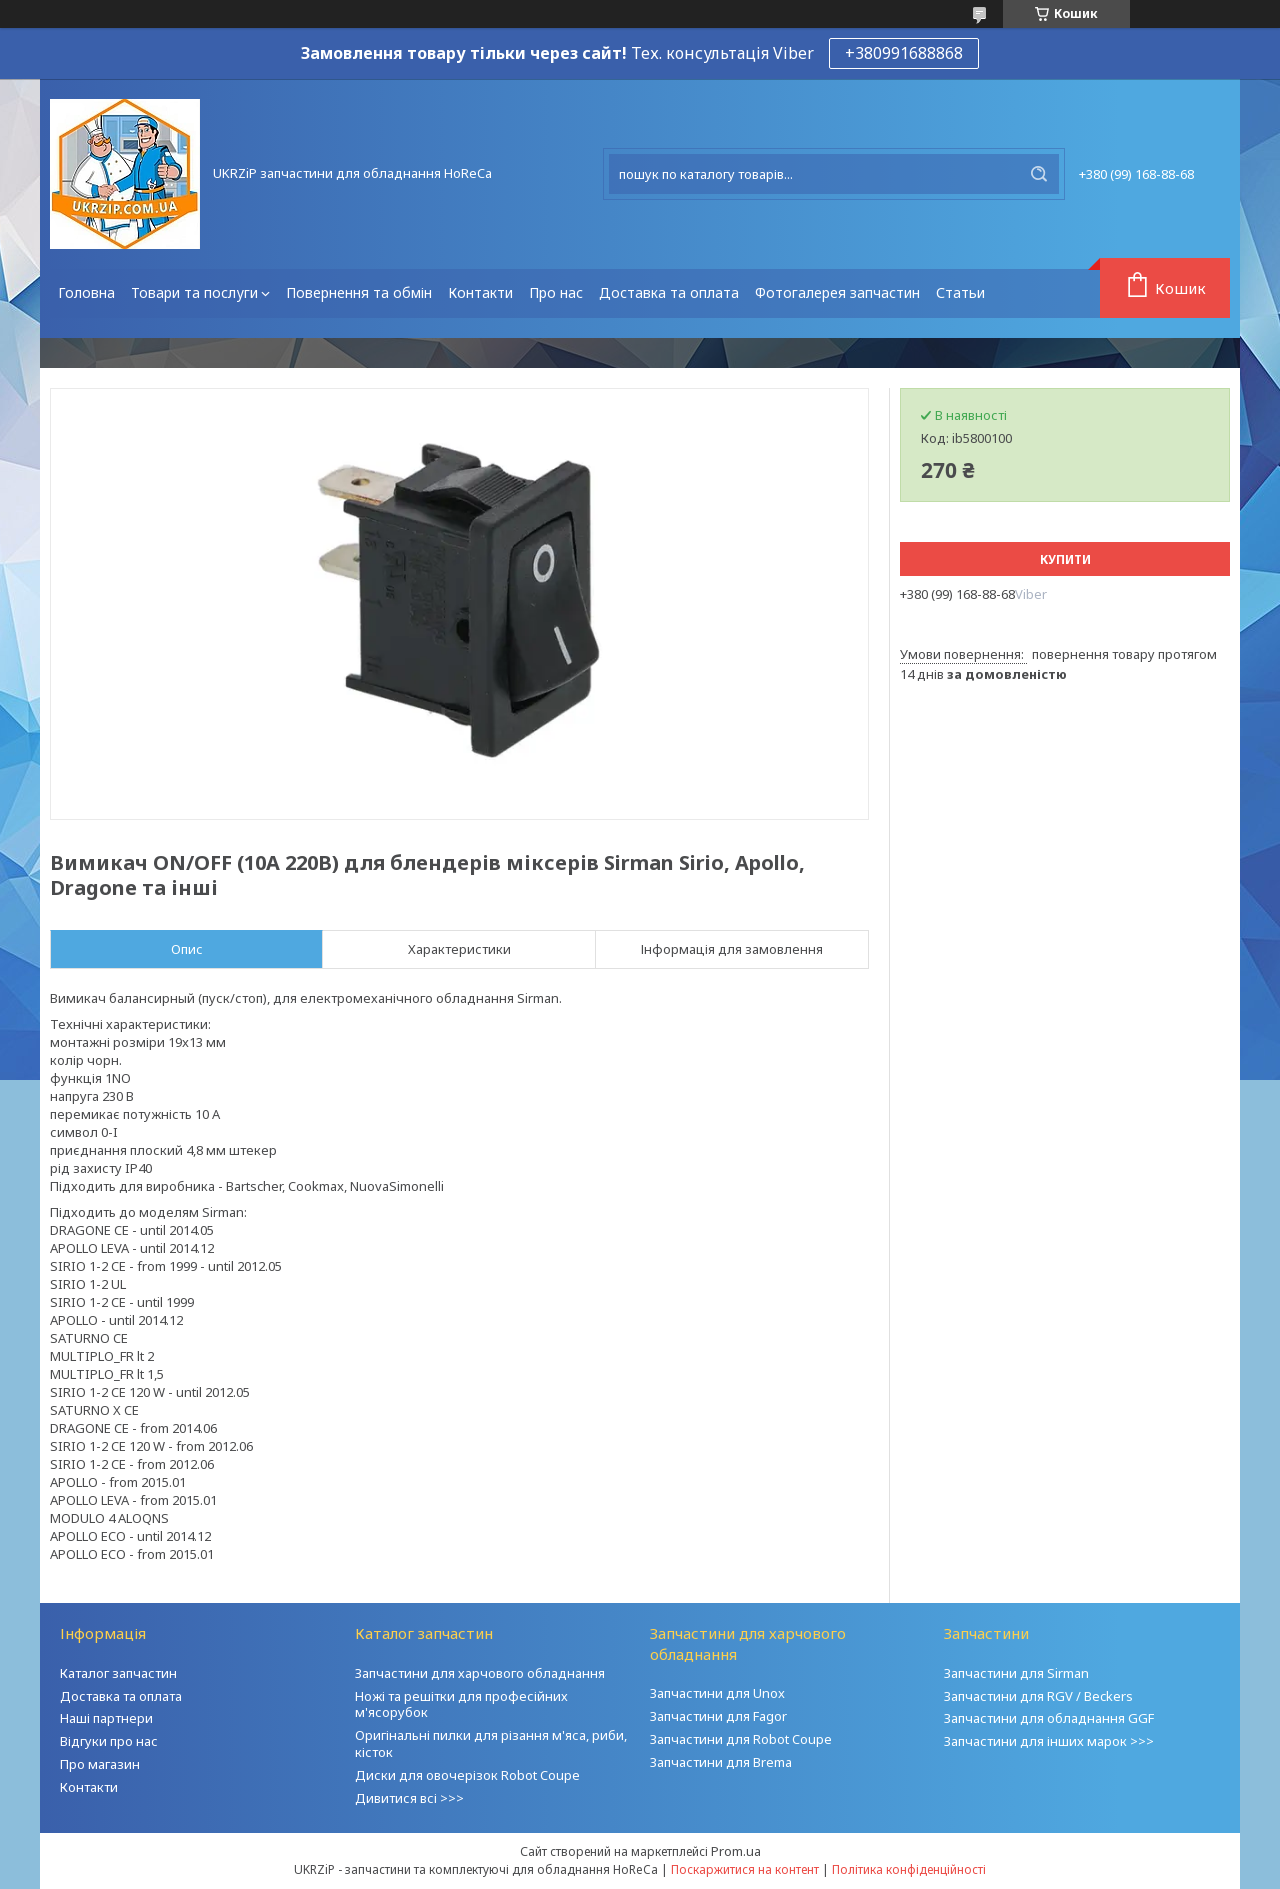 Image resolution: width=1280 pixels, height=1889 pixels. What do you see at coordinates (109, 1741) in the screenshot?
I see `Відгуки про нас` at bounding box center [109, 1741].